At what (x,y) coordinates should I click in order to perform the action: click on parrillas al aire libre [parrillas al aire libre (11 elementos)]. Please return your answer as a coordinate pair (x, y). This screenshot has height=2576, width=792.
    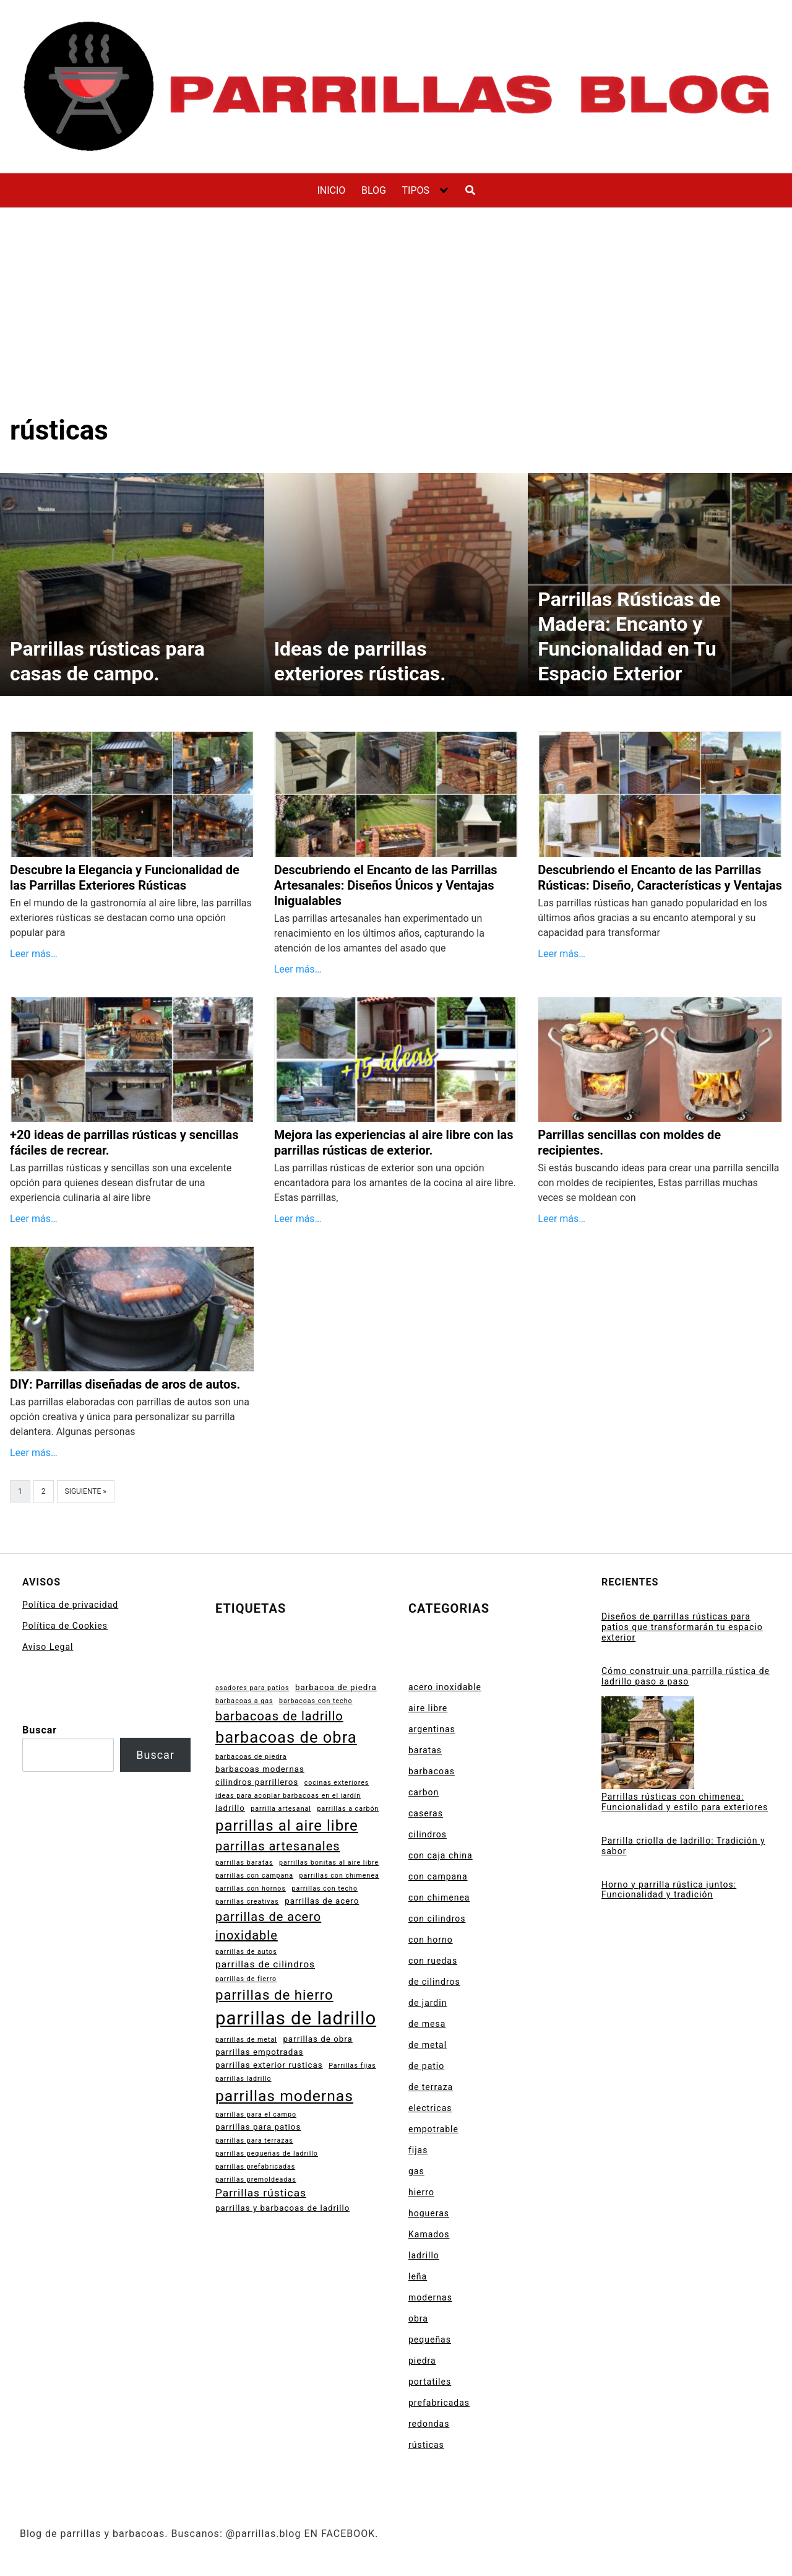
    Looking at the image, I should click on (286, 1825).